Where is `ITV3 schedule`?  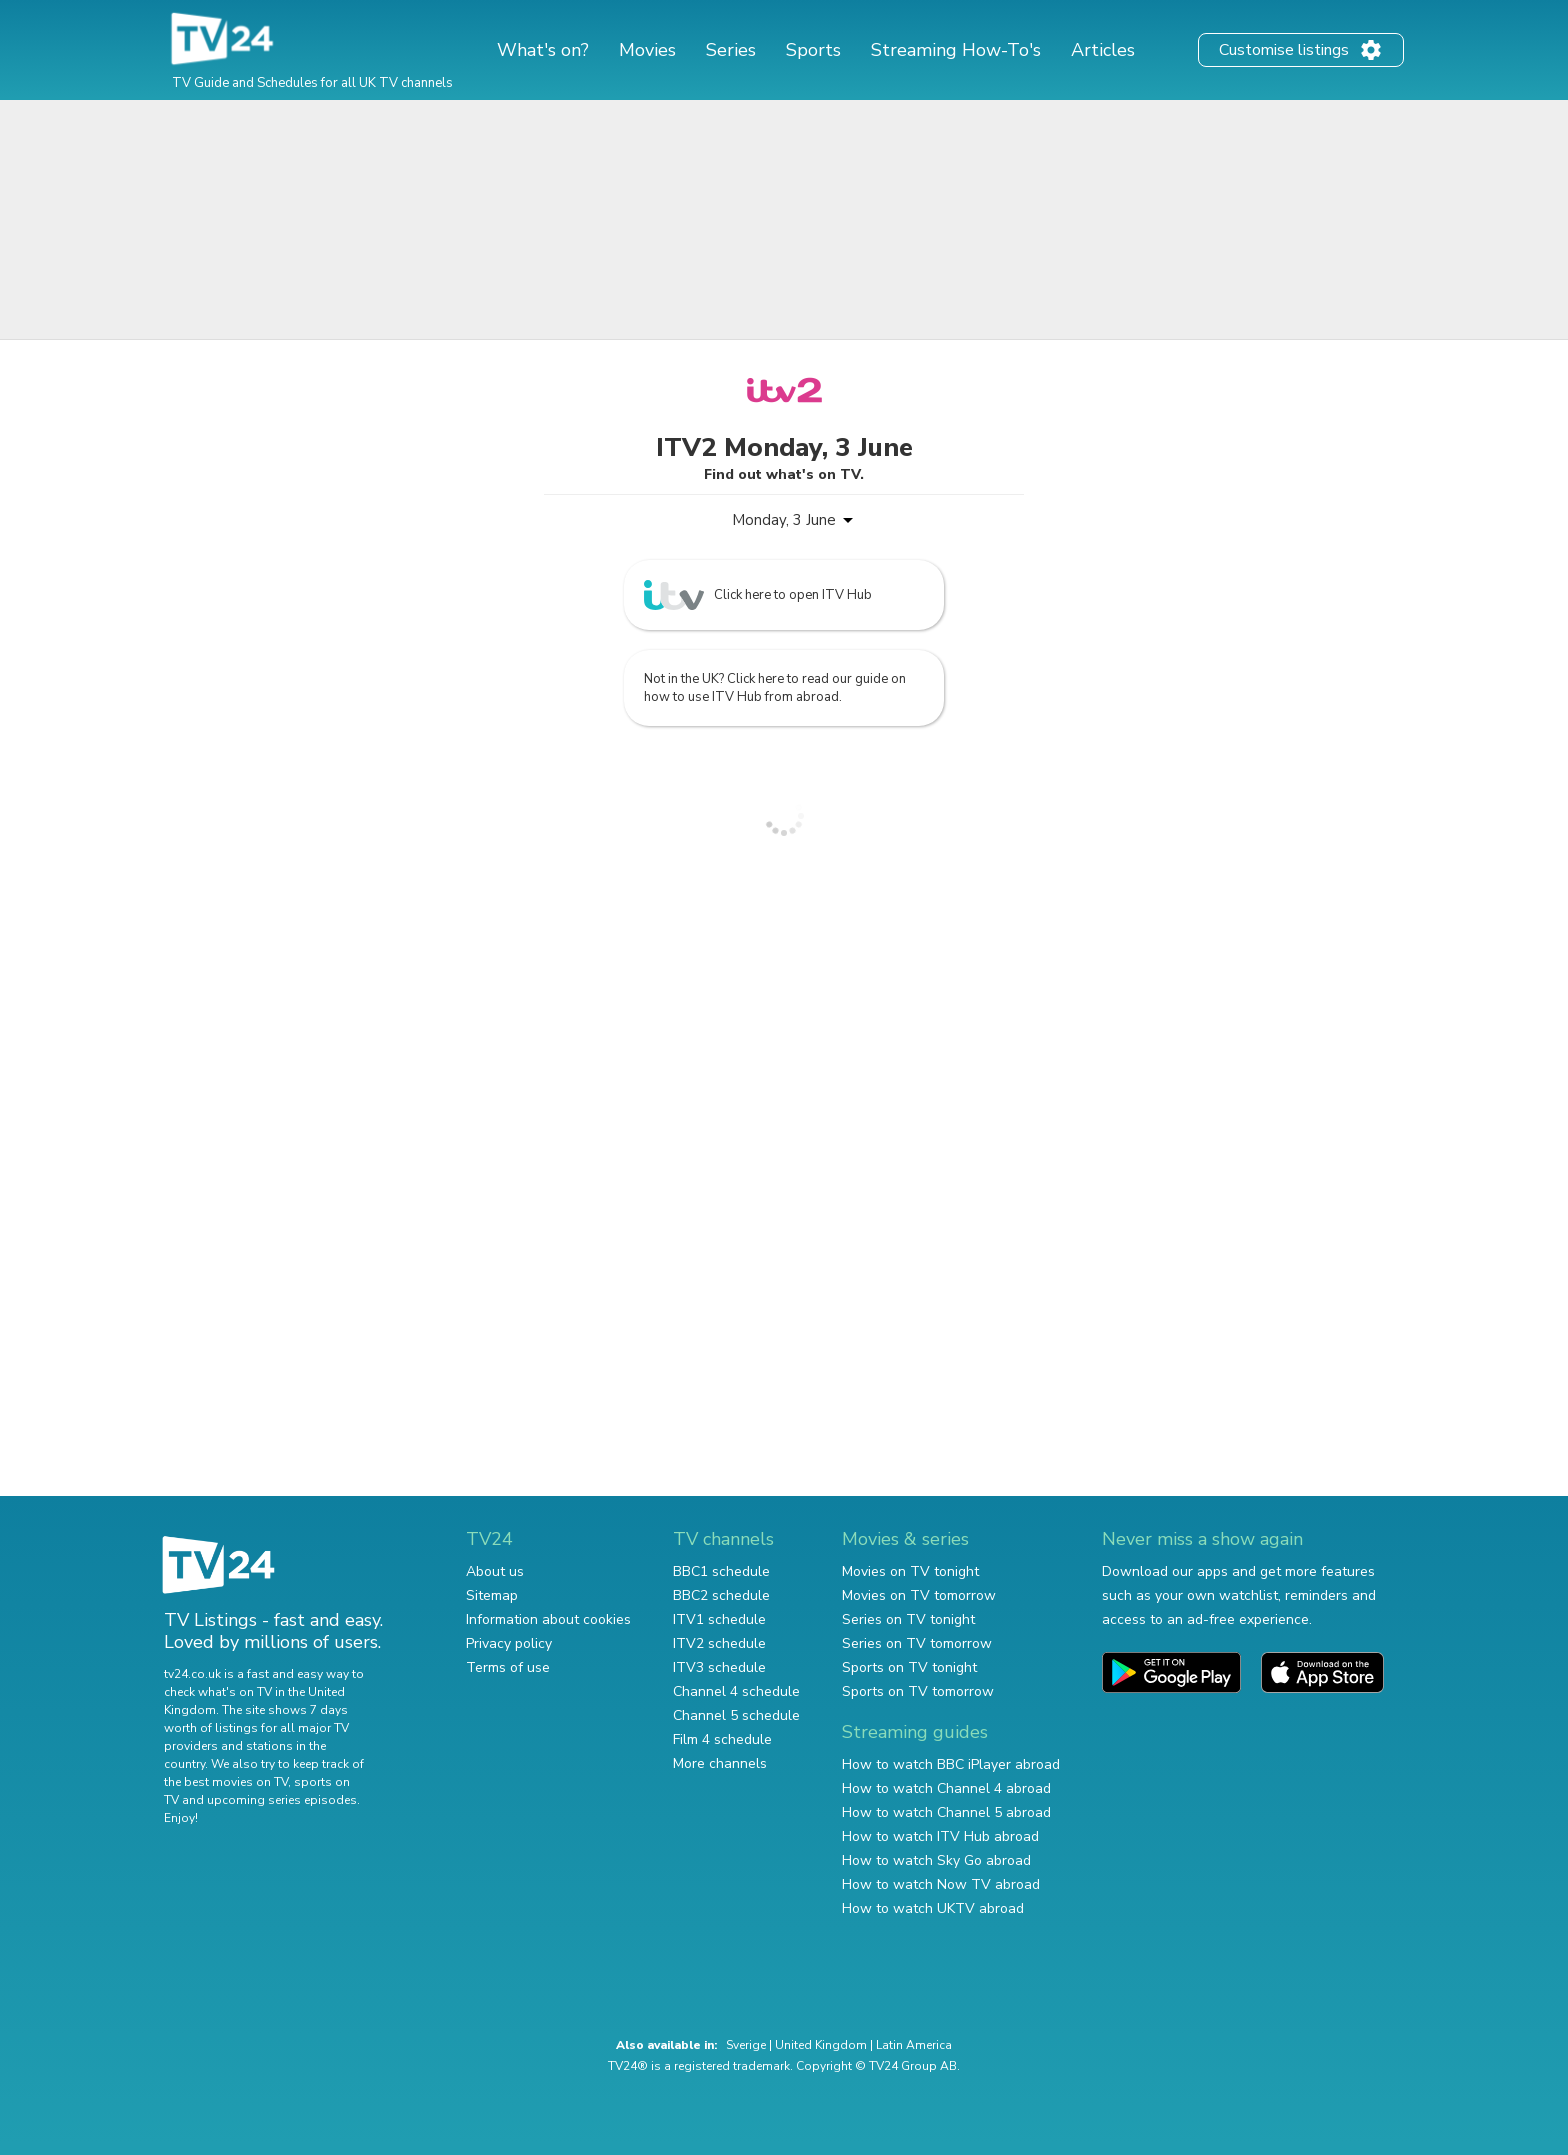 ITV3 schedule is located at coordinates (719, 1667).